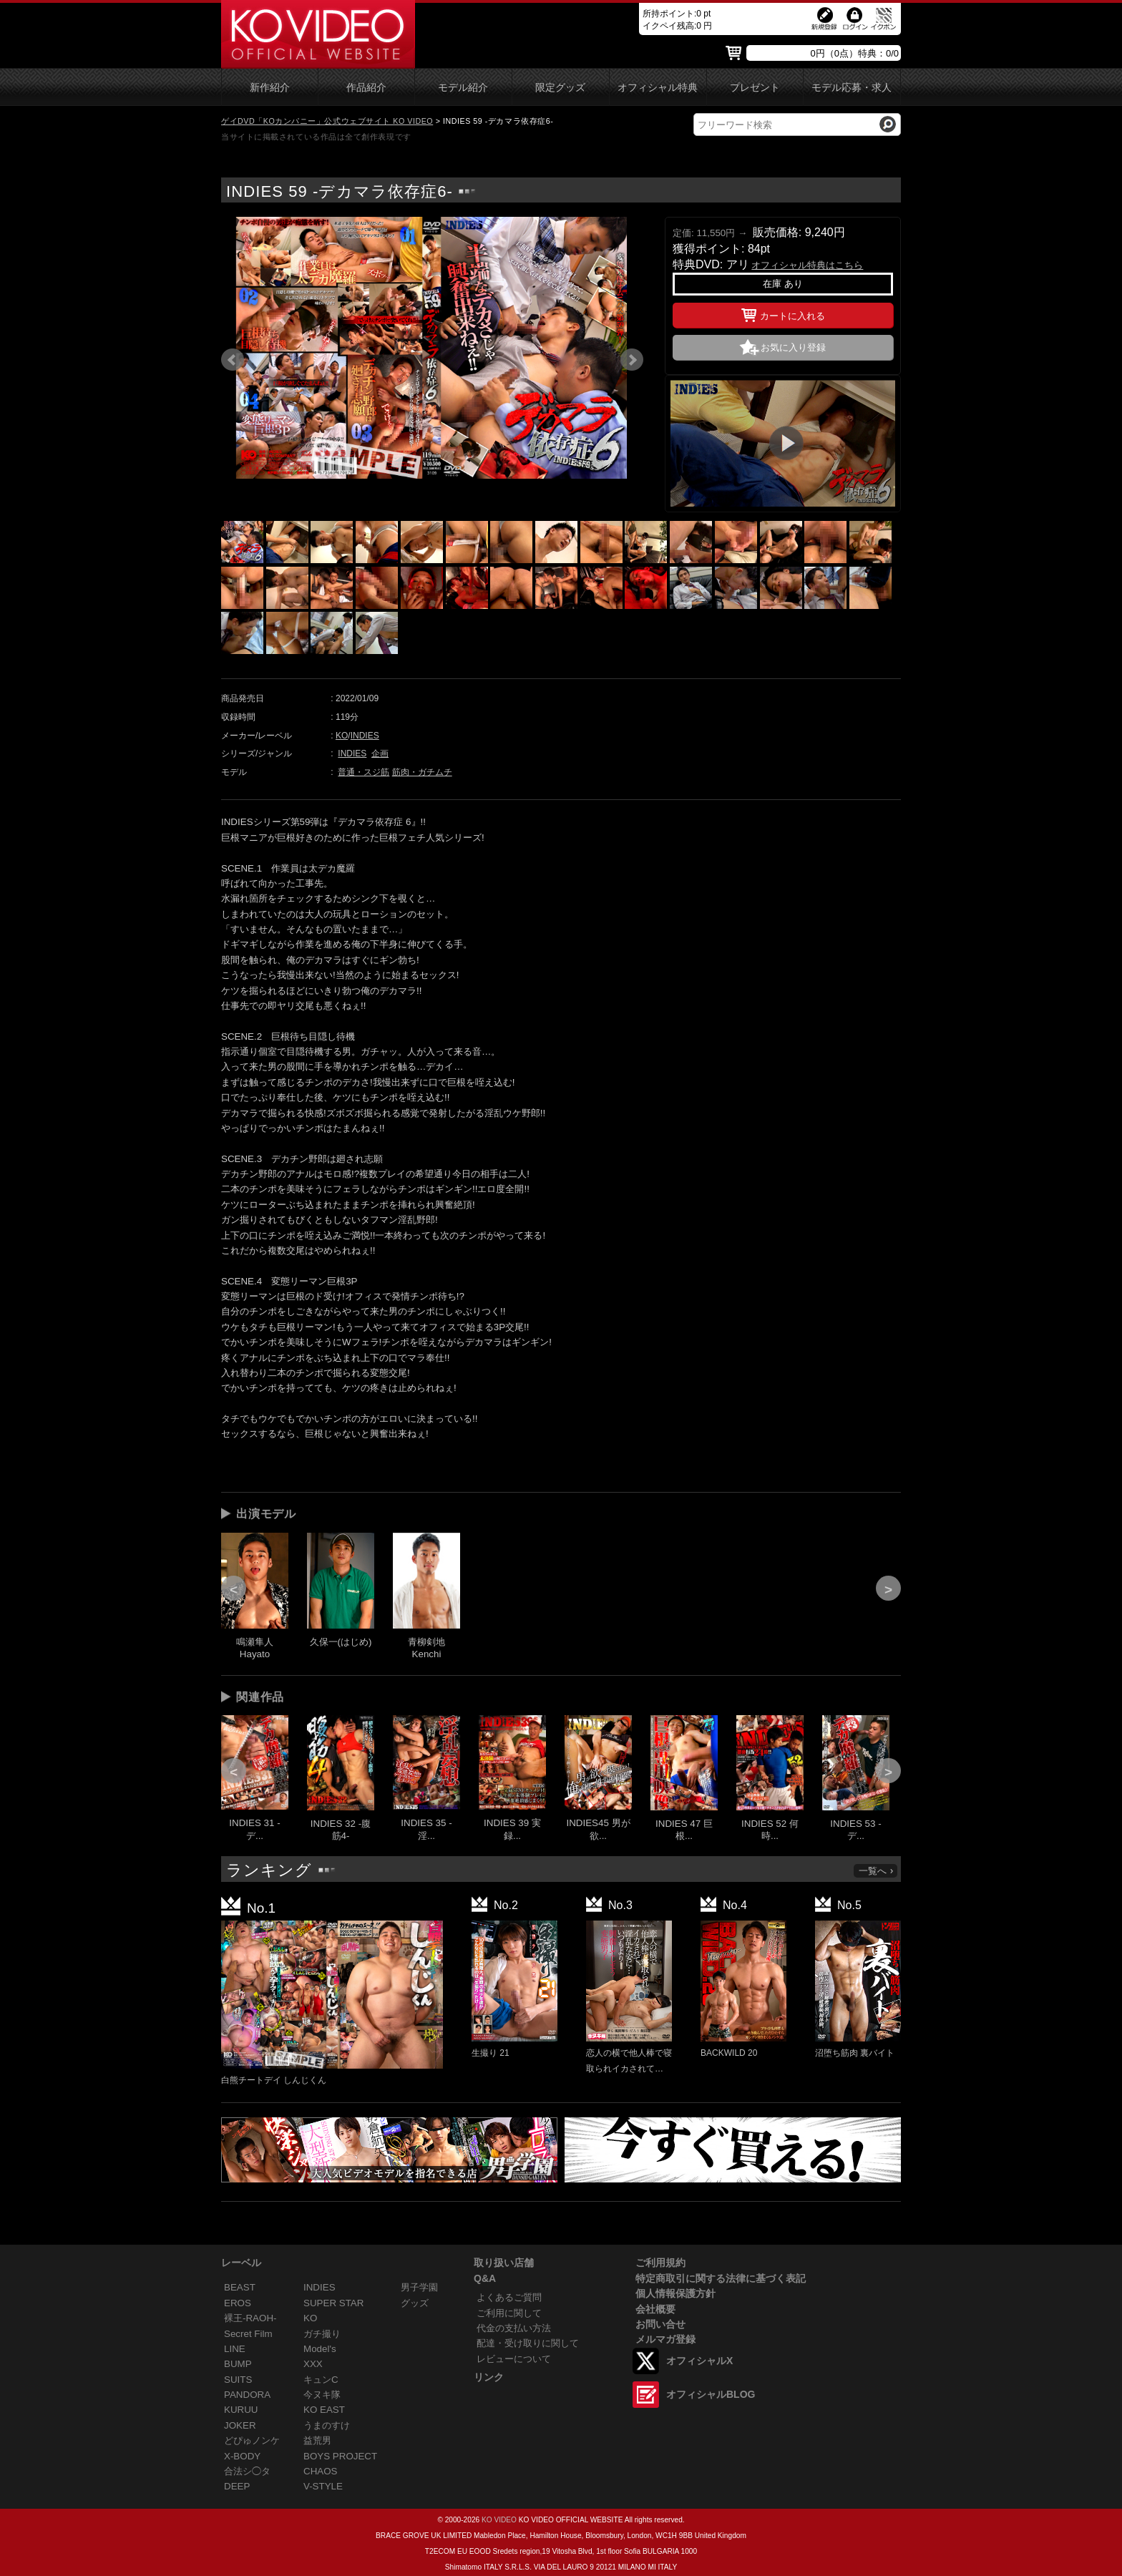 This screenshot has width=1122, height=2576. What do you see at coordinates (807, 265) in the screenshot?
I see `オフィシャル特典はこちら` at bounding box center [807, 265].